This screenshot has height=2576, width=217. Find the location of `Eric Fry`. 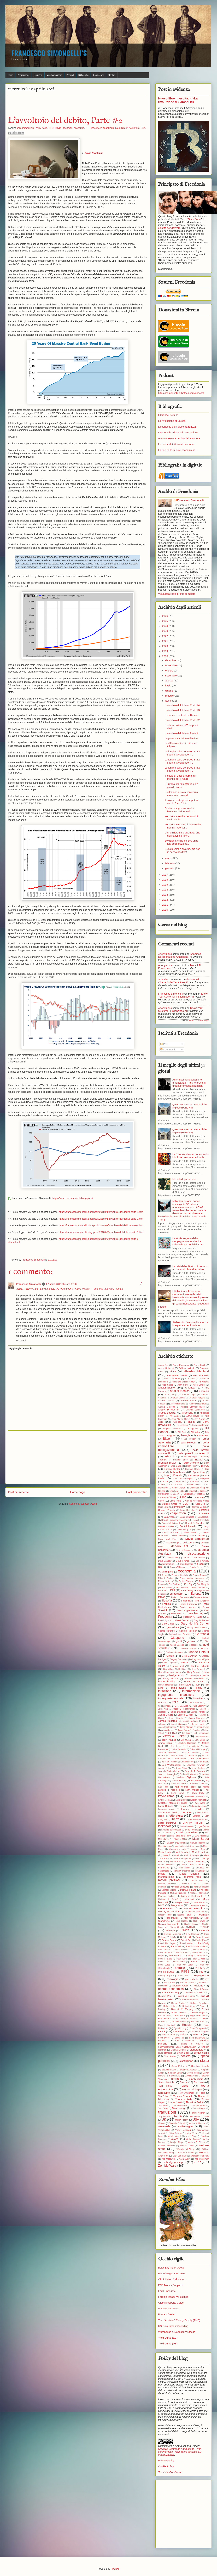

Eric Fry is located at coordinates (188, 1584).